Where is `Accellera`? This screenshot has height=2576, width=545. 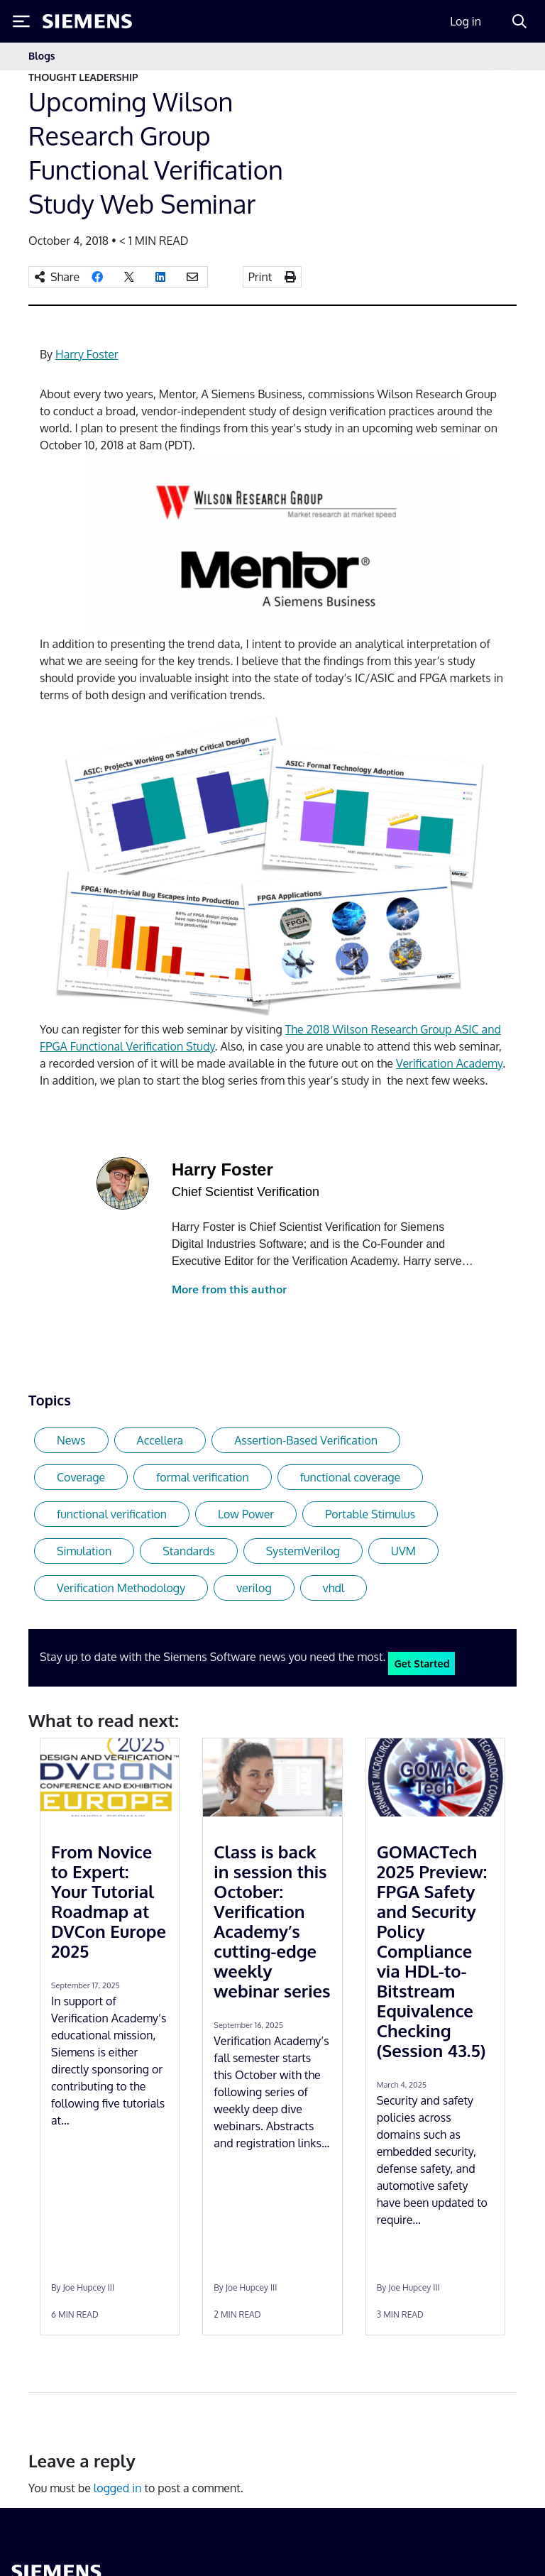 Accellera is located at coordinates (160, 1440).